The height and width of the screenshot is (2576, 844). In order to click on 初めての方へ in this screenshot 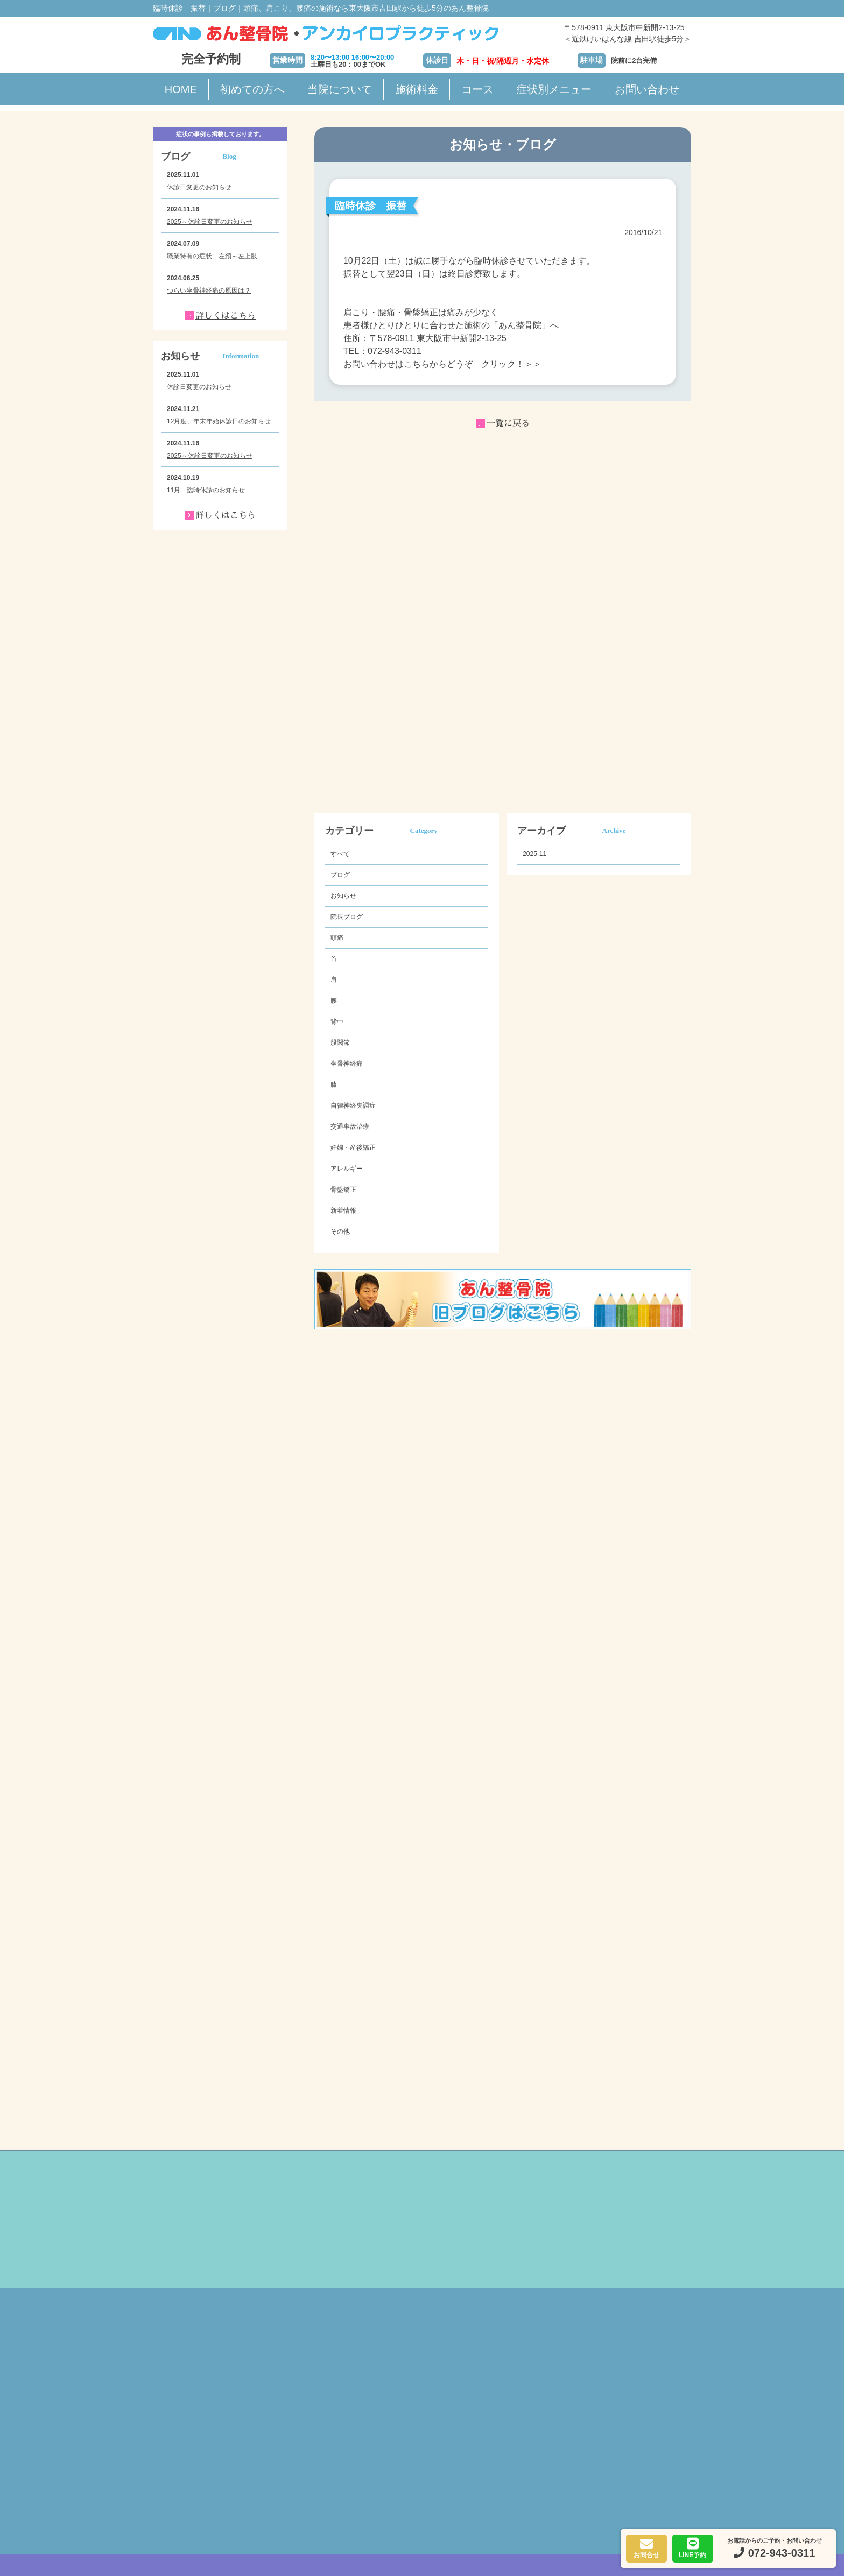, I will do `click(252, 89)`.